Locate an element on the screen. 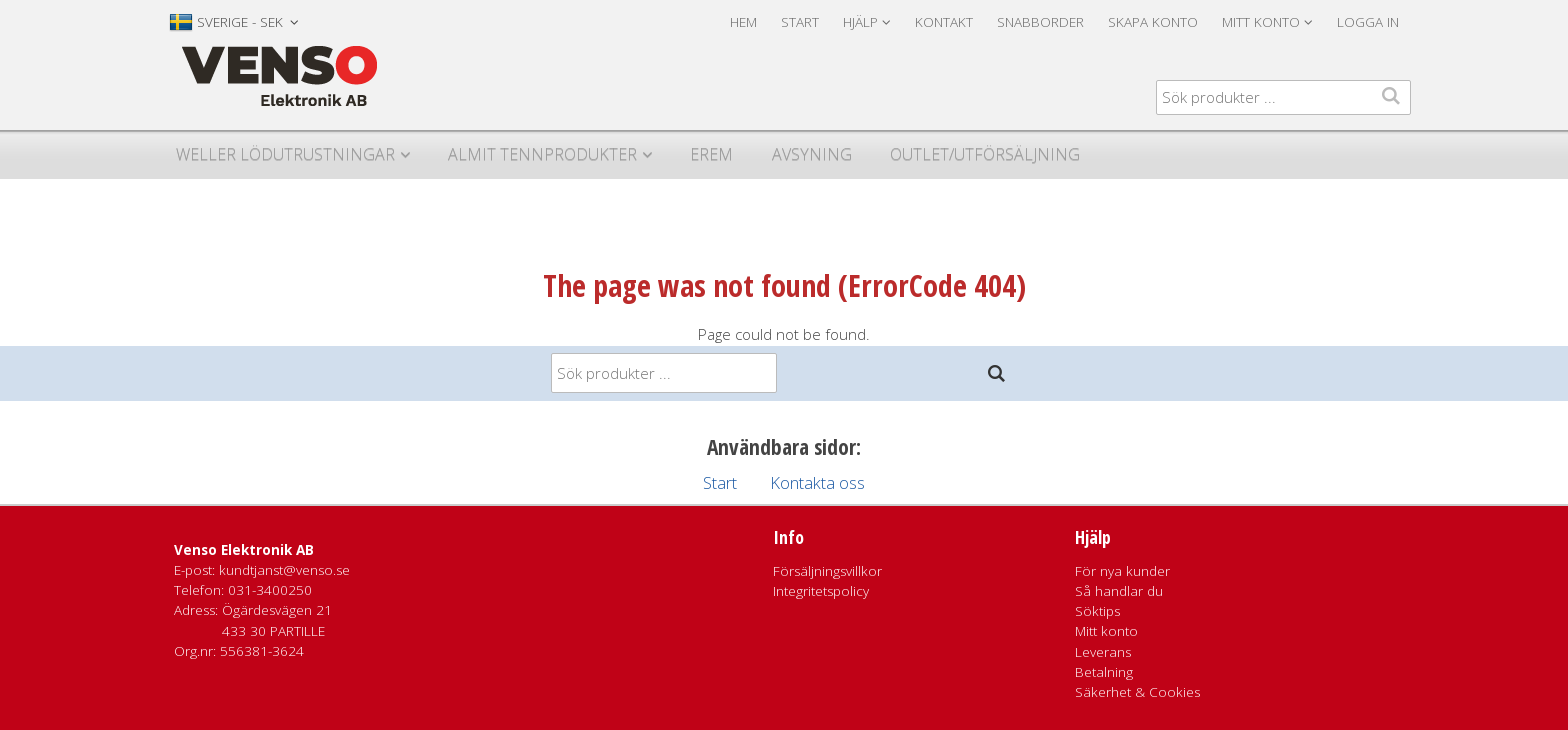 The height and width of the screenshot is (730, 1568). Weller Lödutrustningar is located at coordinates (285, 154).